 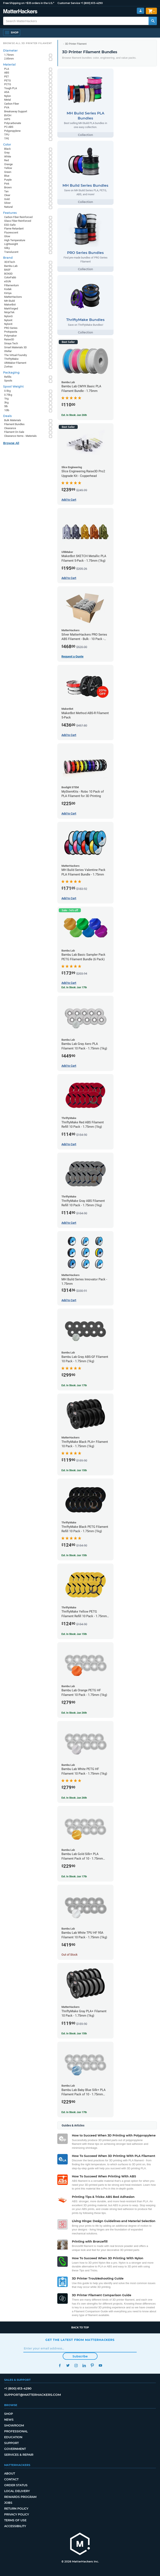 What do you see at coordinates (7, 416) in the screenshot?
I see `Deals` at bounding box center [7, 416].